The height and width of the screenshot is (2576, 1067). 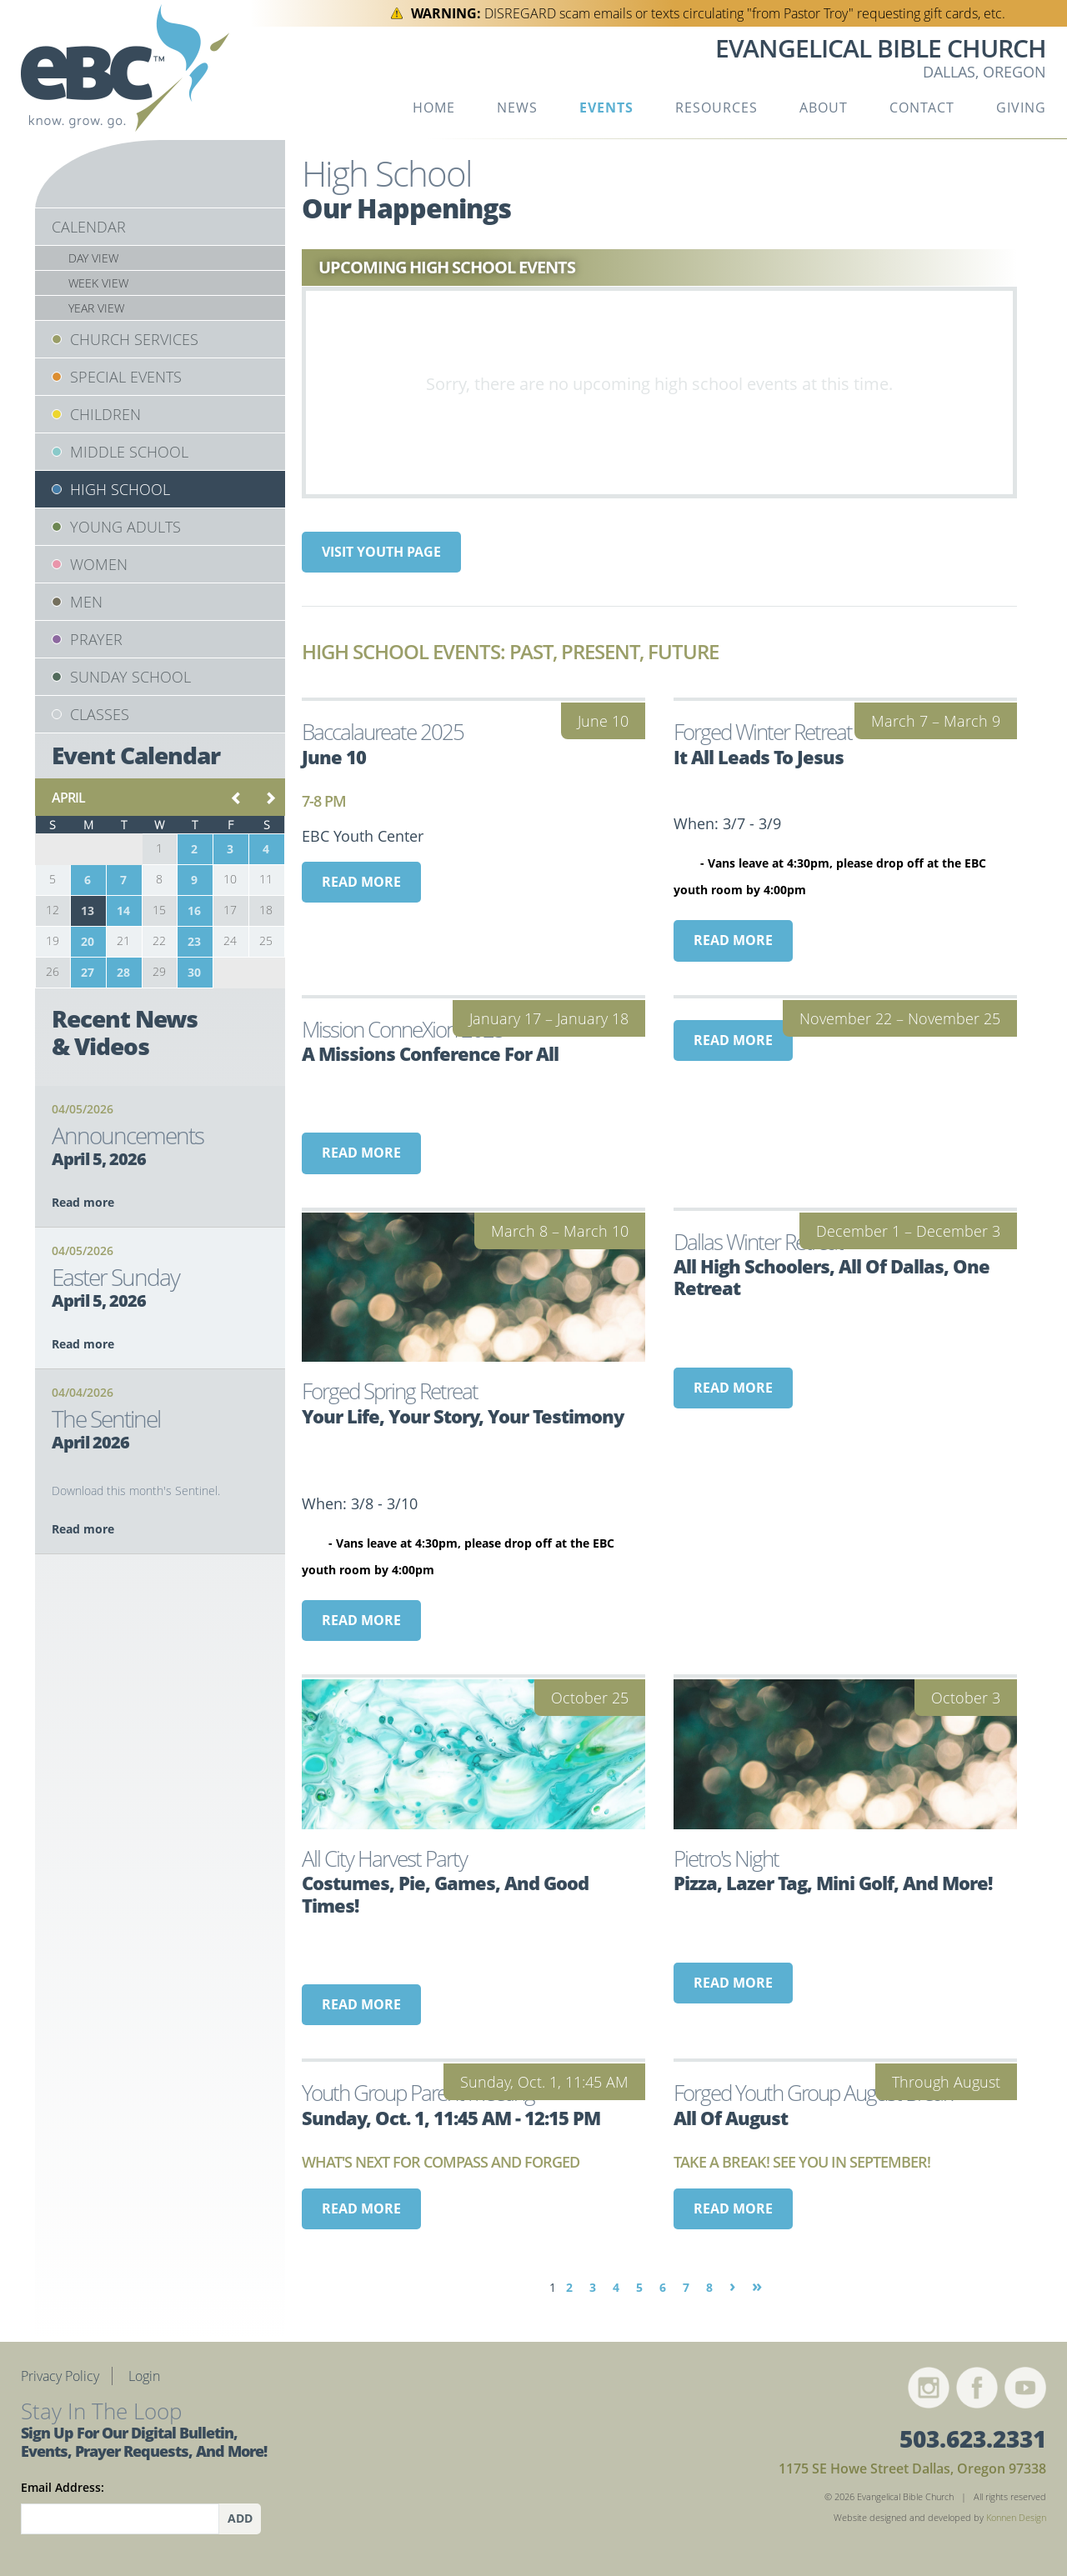 What do you see at coordinates (928, 2387) in the screenshot?
I see `Instagram` at bounding box center [928, 2387].